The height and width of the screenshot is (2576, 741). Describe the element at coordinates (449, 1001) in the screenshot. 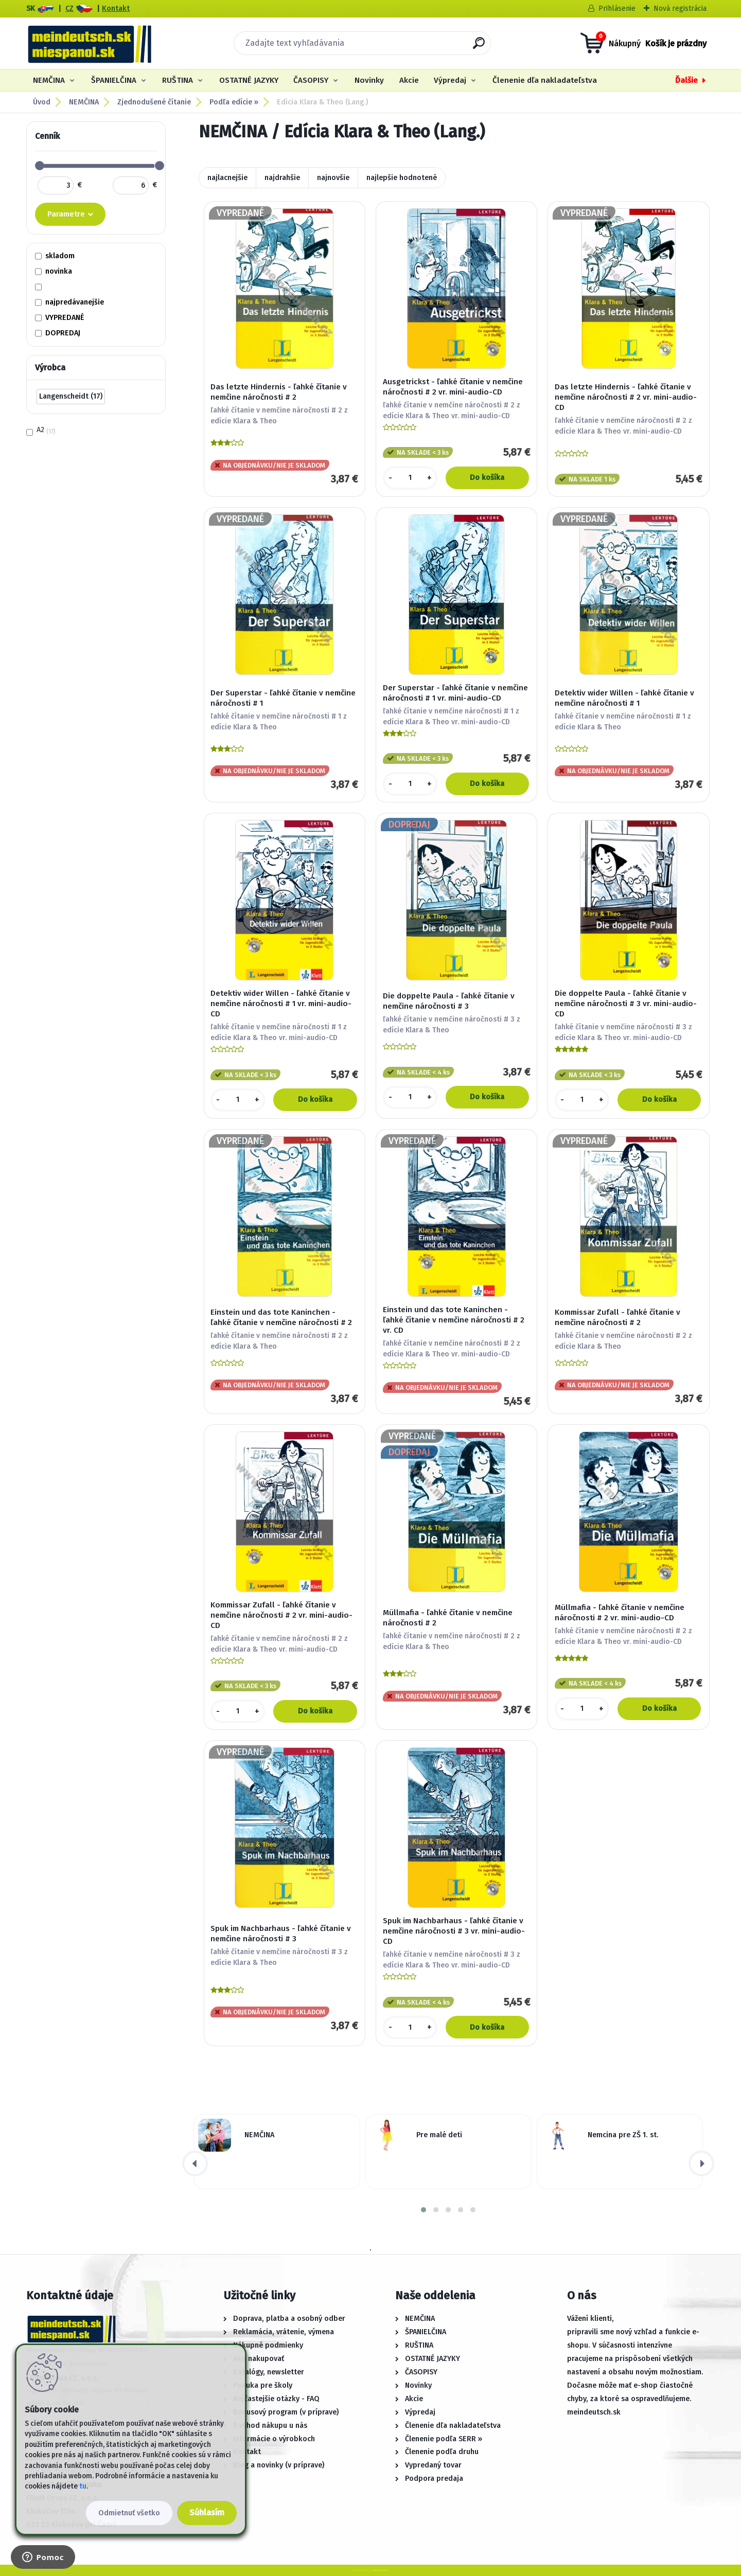

I see `Die doppelte Paula - ľahké čítanie v nemčine náročnosti # 3` at that location.